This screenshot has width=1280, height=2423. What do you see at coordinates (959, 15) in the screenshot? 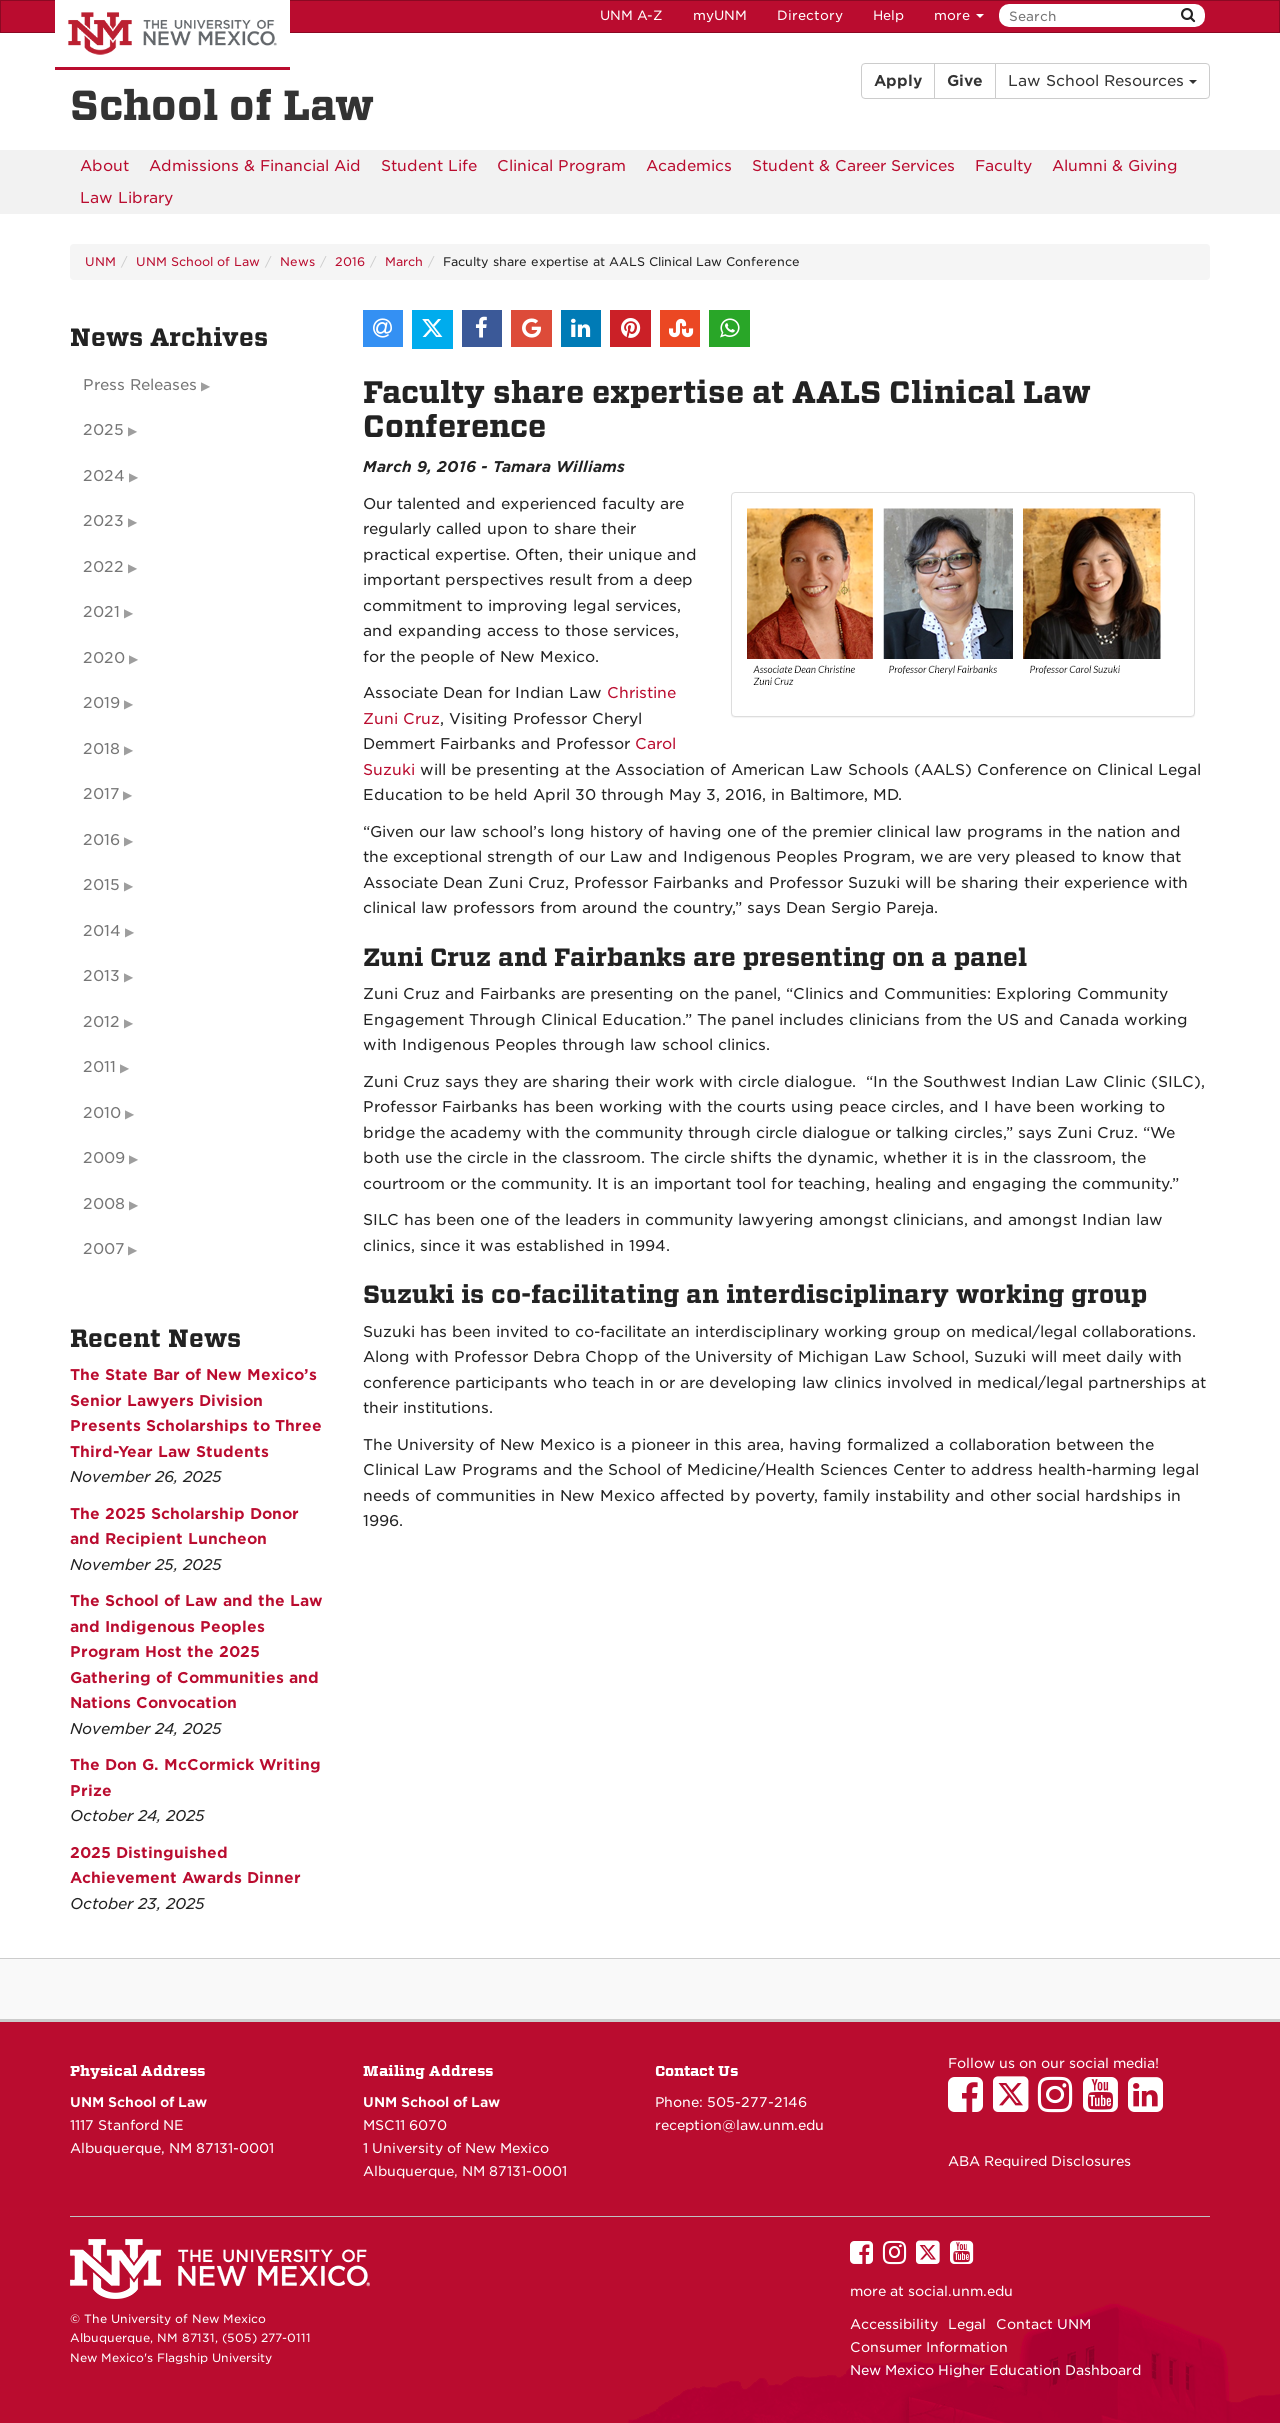
I see `more` at bounding box center [959, 15].